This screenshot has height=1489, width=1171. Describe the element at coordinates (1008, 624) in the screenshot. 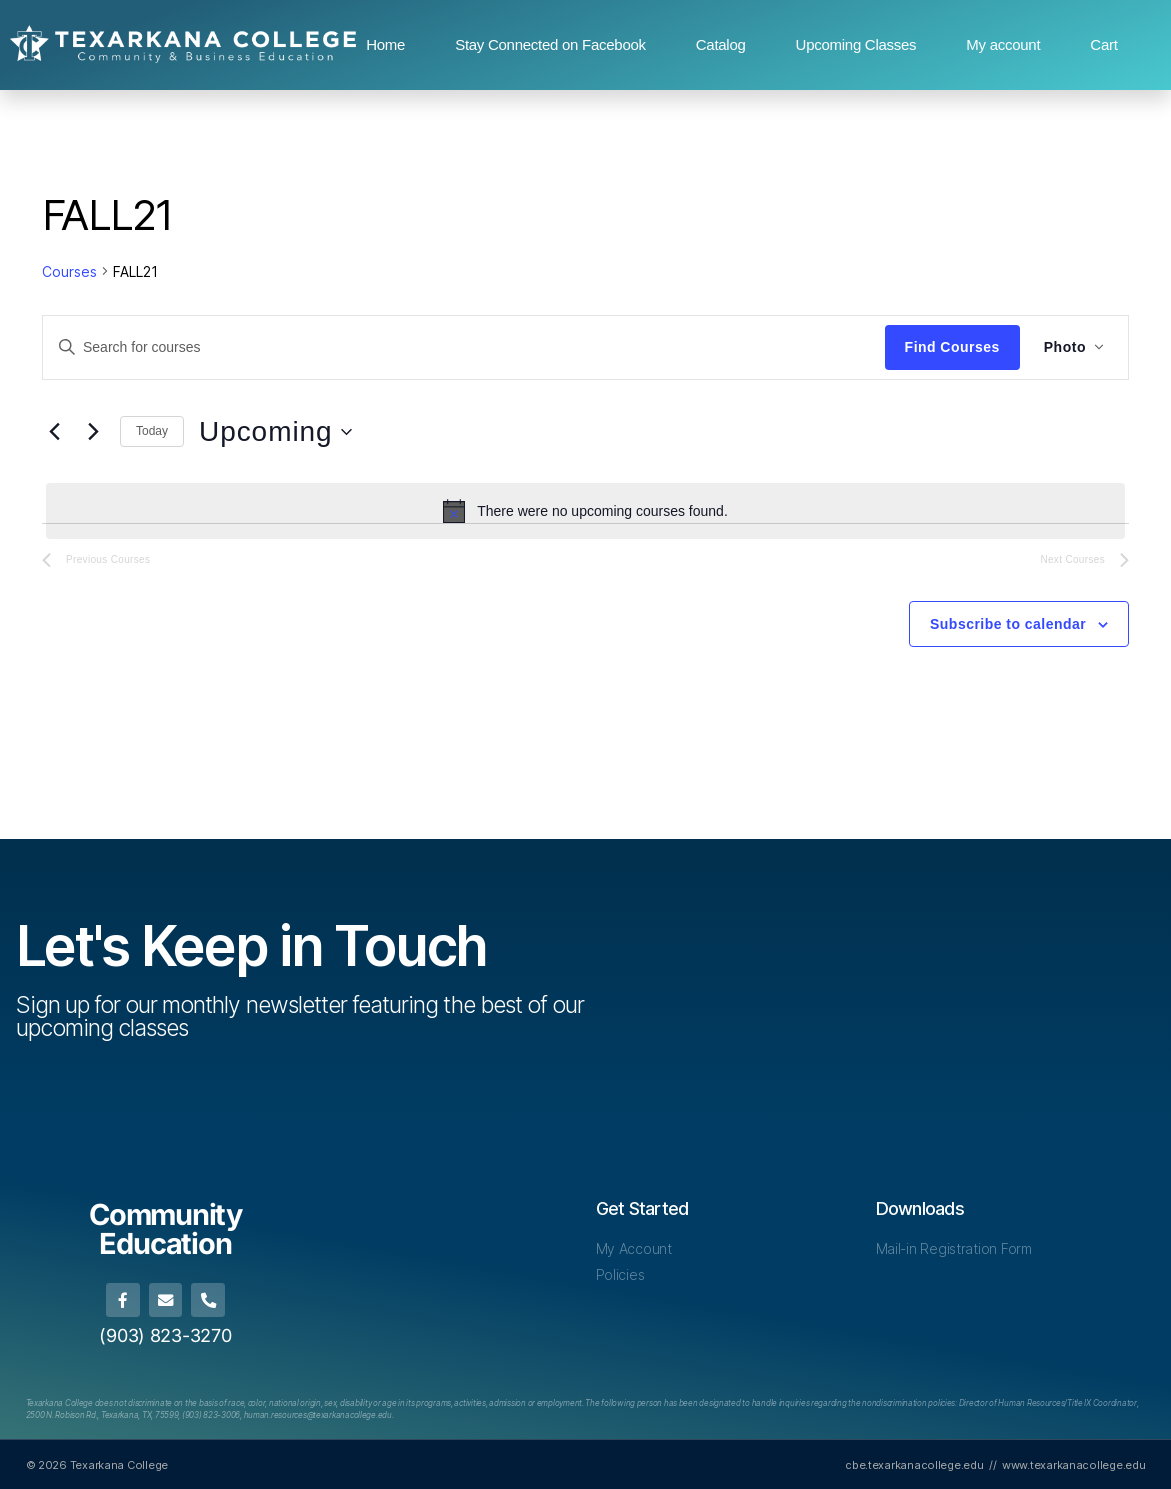

I see `Subscribe to calendar` at that location.